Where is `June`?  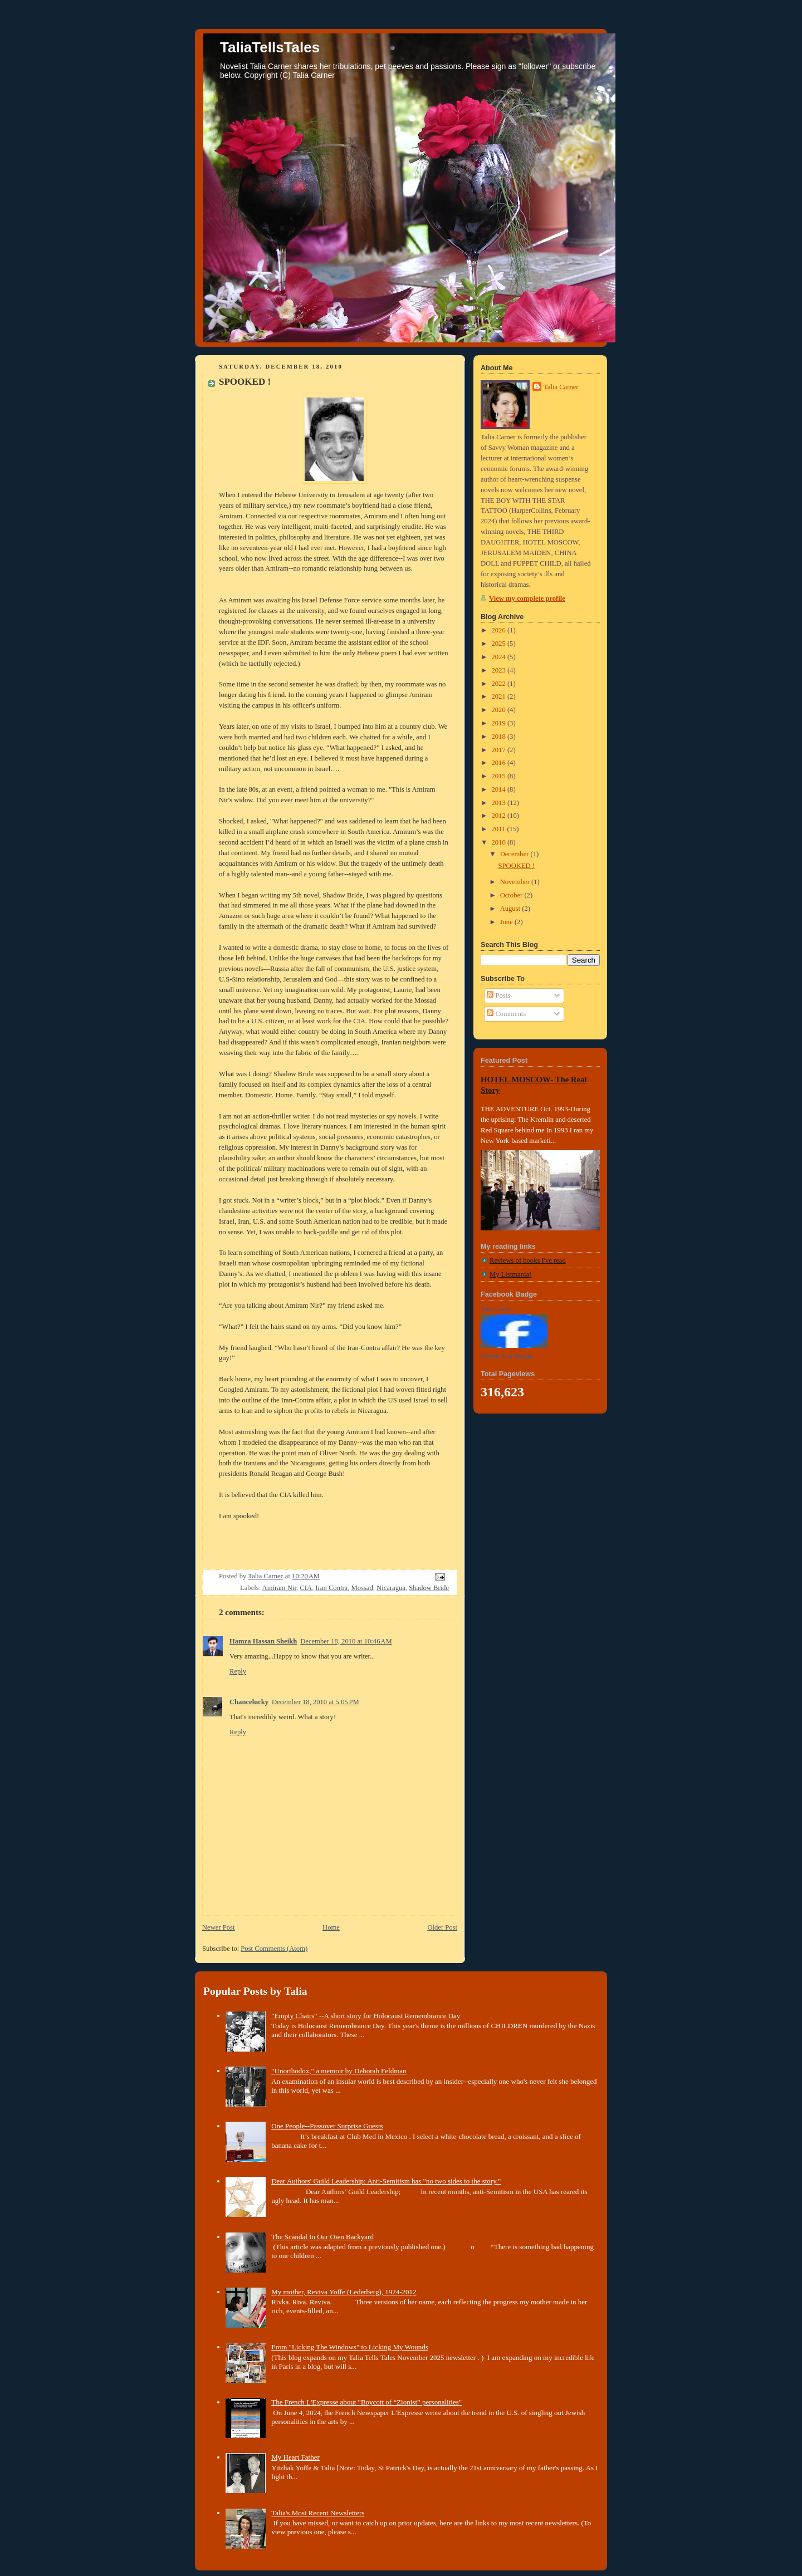
June is located at coordinates (507, 922).